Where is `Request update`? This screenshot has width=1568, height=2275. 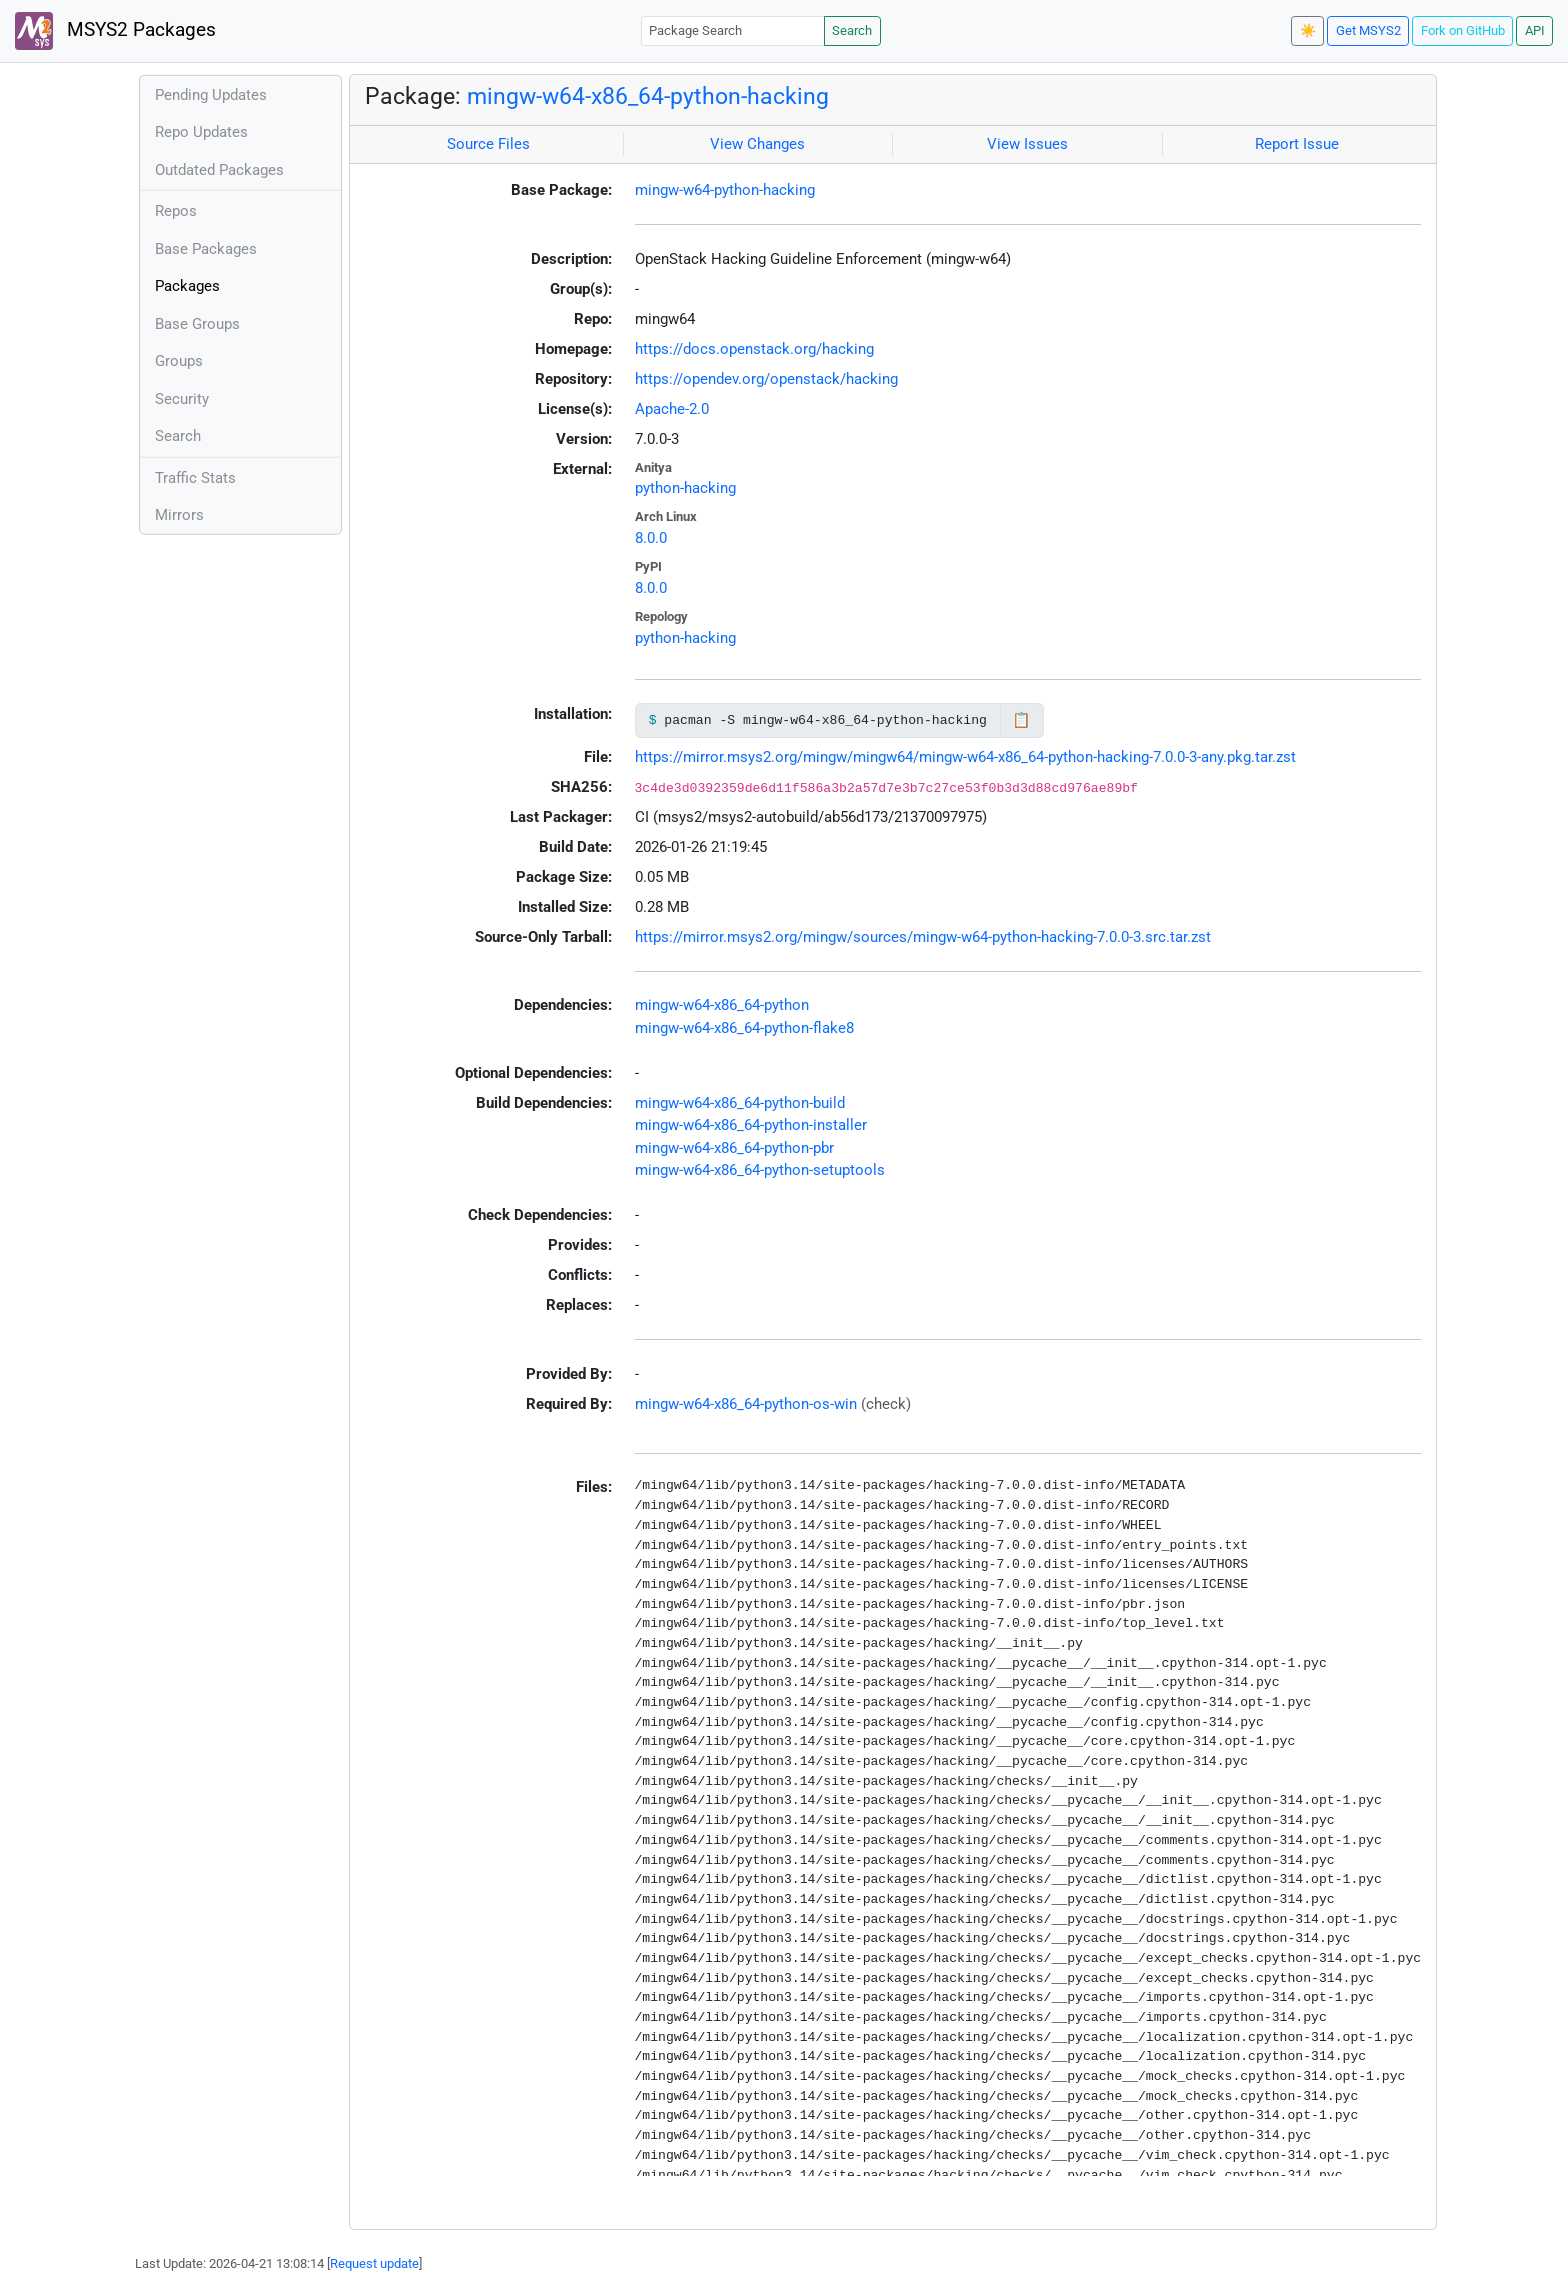 Request update is located at coordinates (374, 2263).